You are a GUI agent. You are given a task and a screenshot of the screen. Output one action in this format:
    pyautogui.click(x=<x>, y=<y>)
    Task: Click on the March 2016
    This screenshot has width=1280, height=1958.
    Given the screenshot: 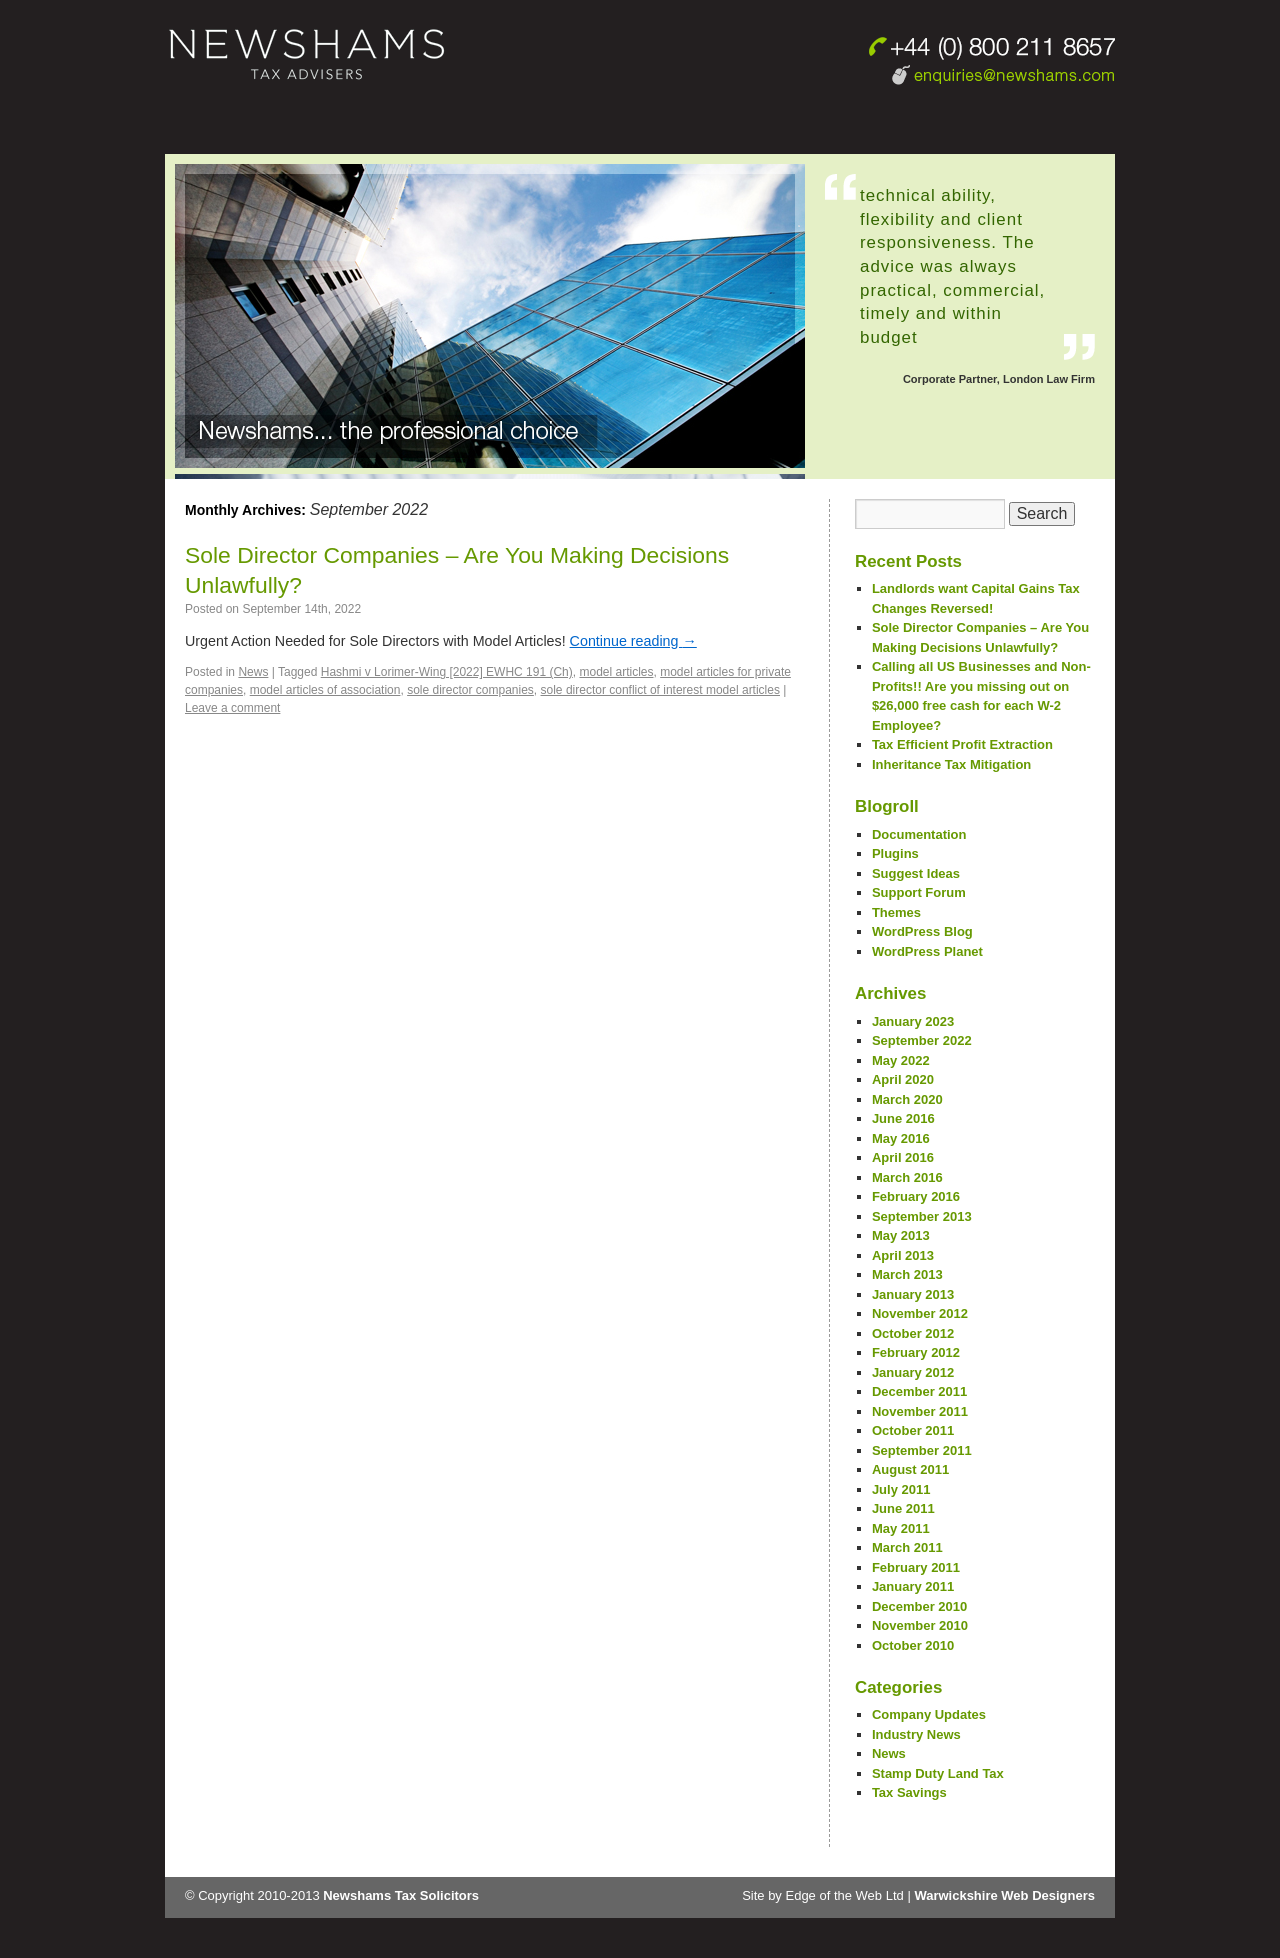 What is the action you would take?
    pyautogui.click(x=907, y=1177)
    